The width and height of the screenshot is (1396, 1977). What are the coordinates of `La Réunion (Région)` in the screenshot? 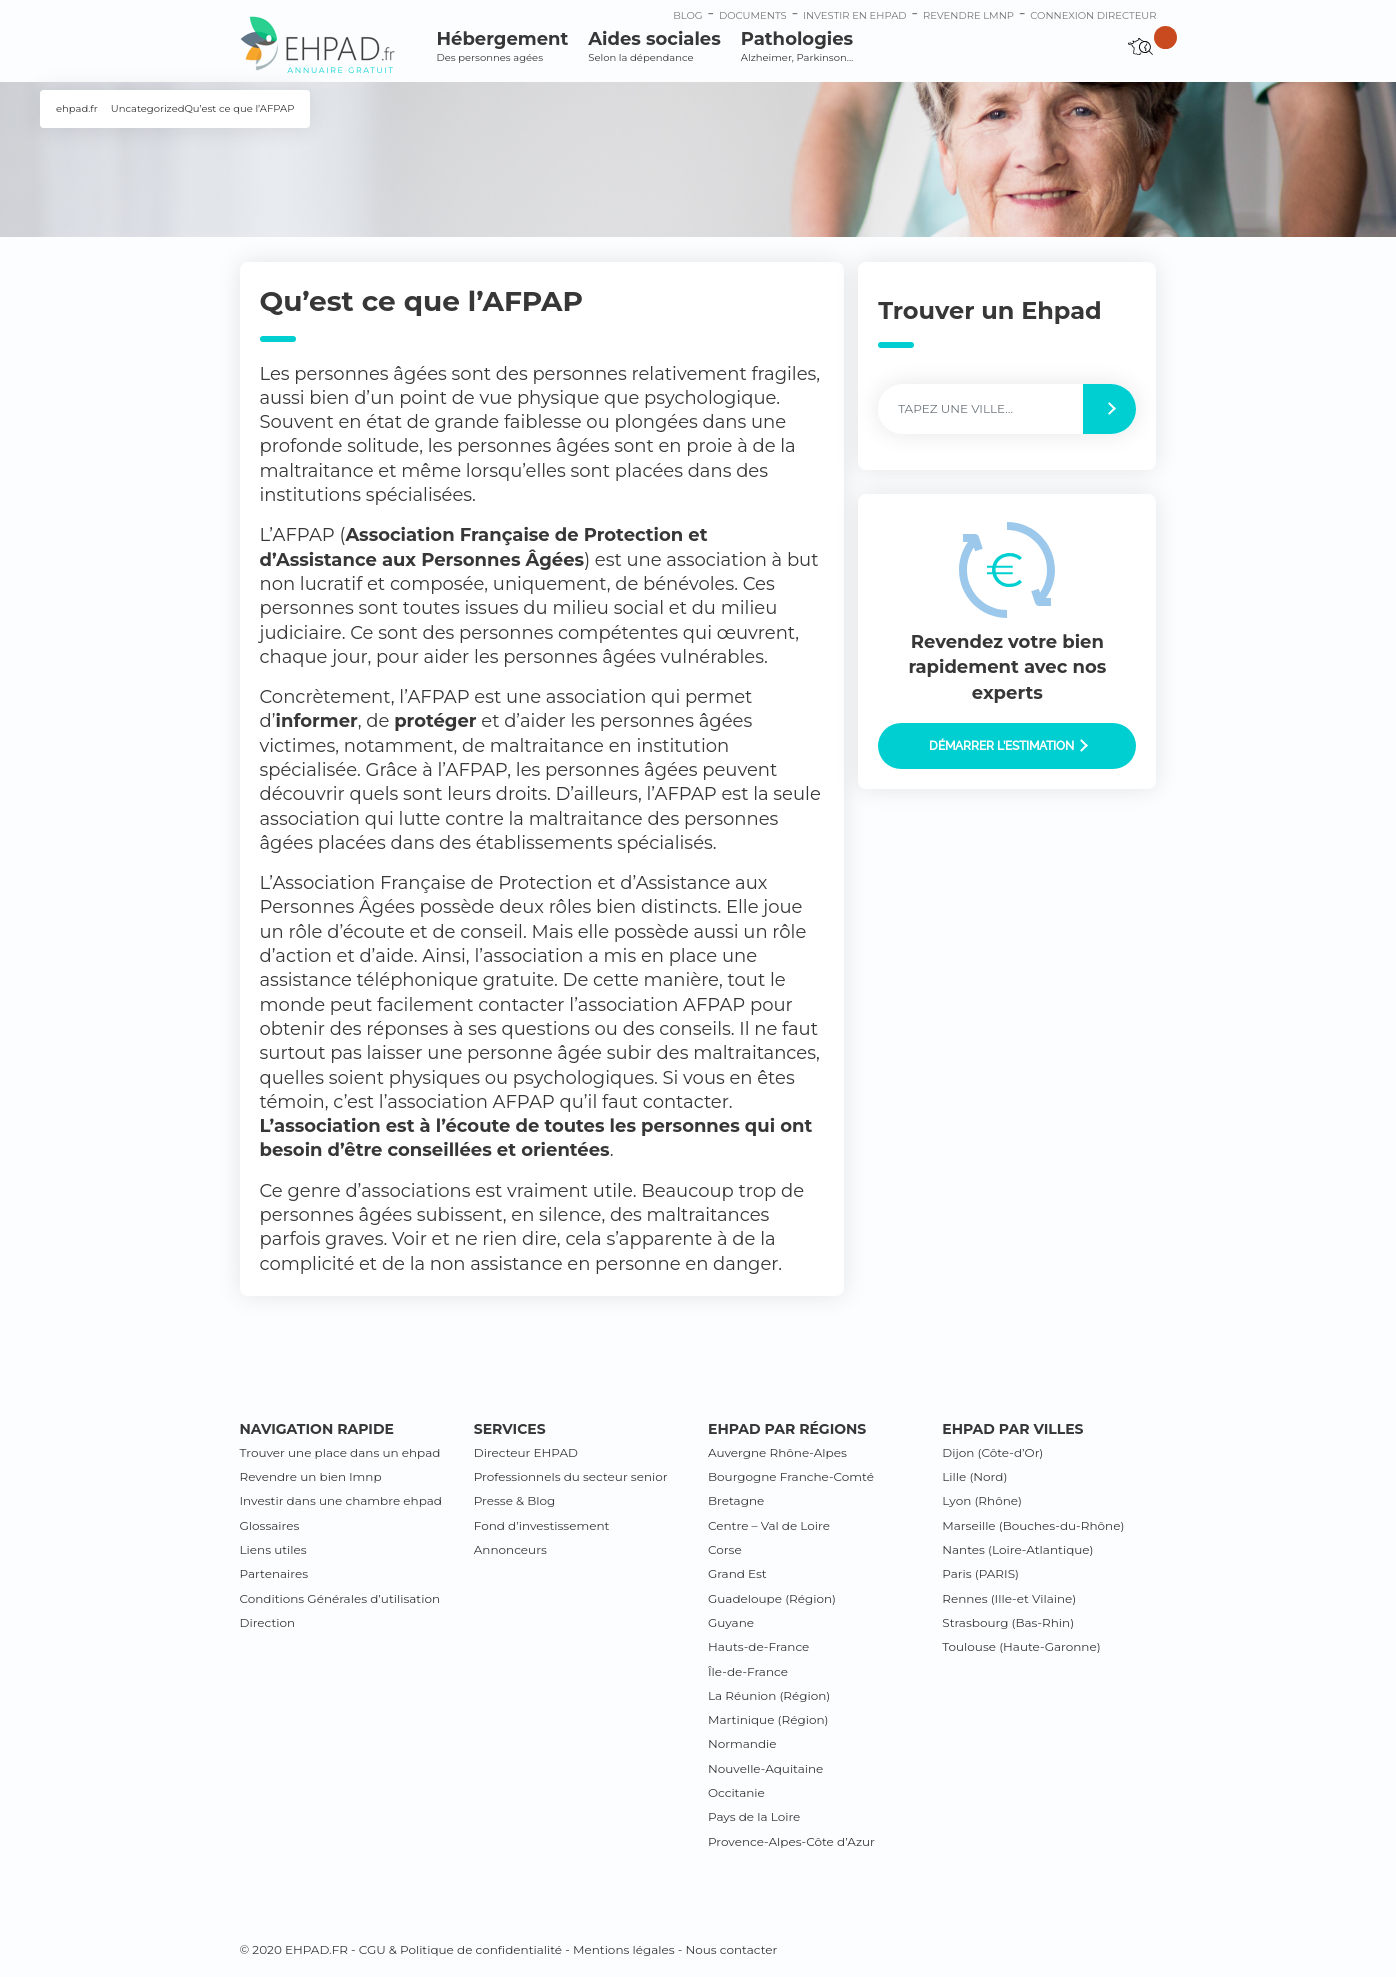 It's located at (769, 1695).